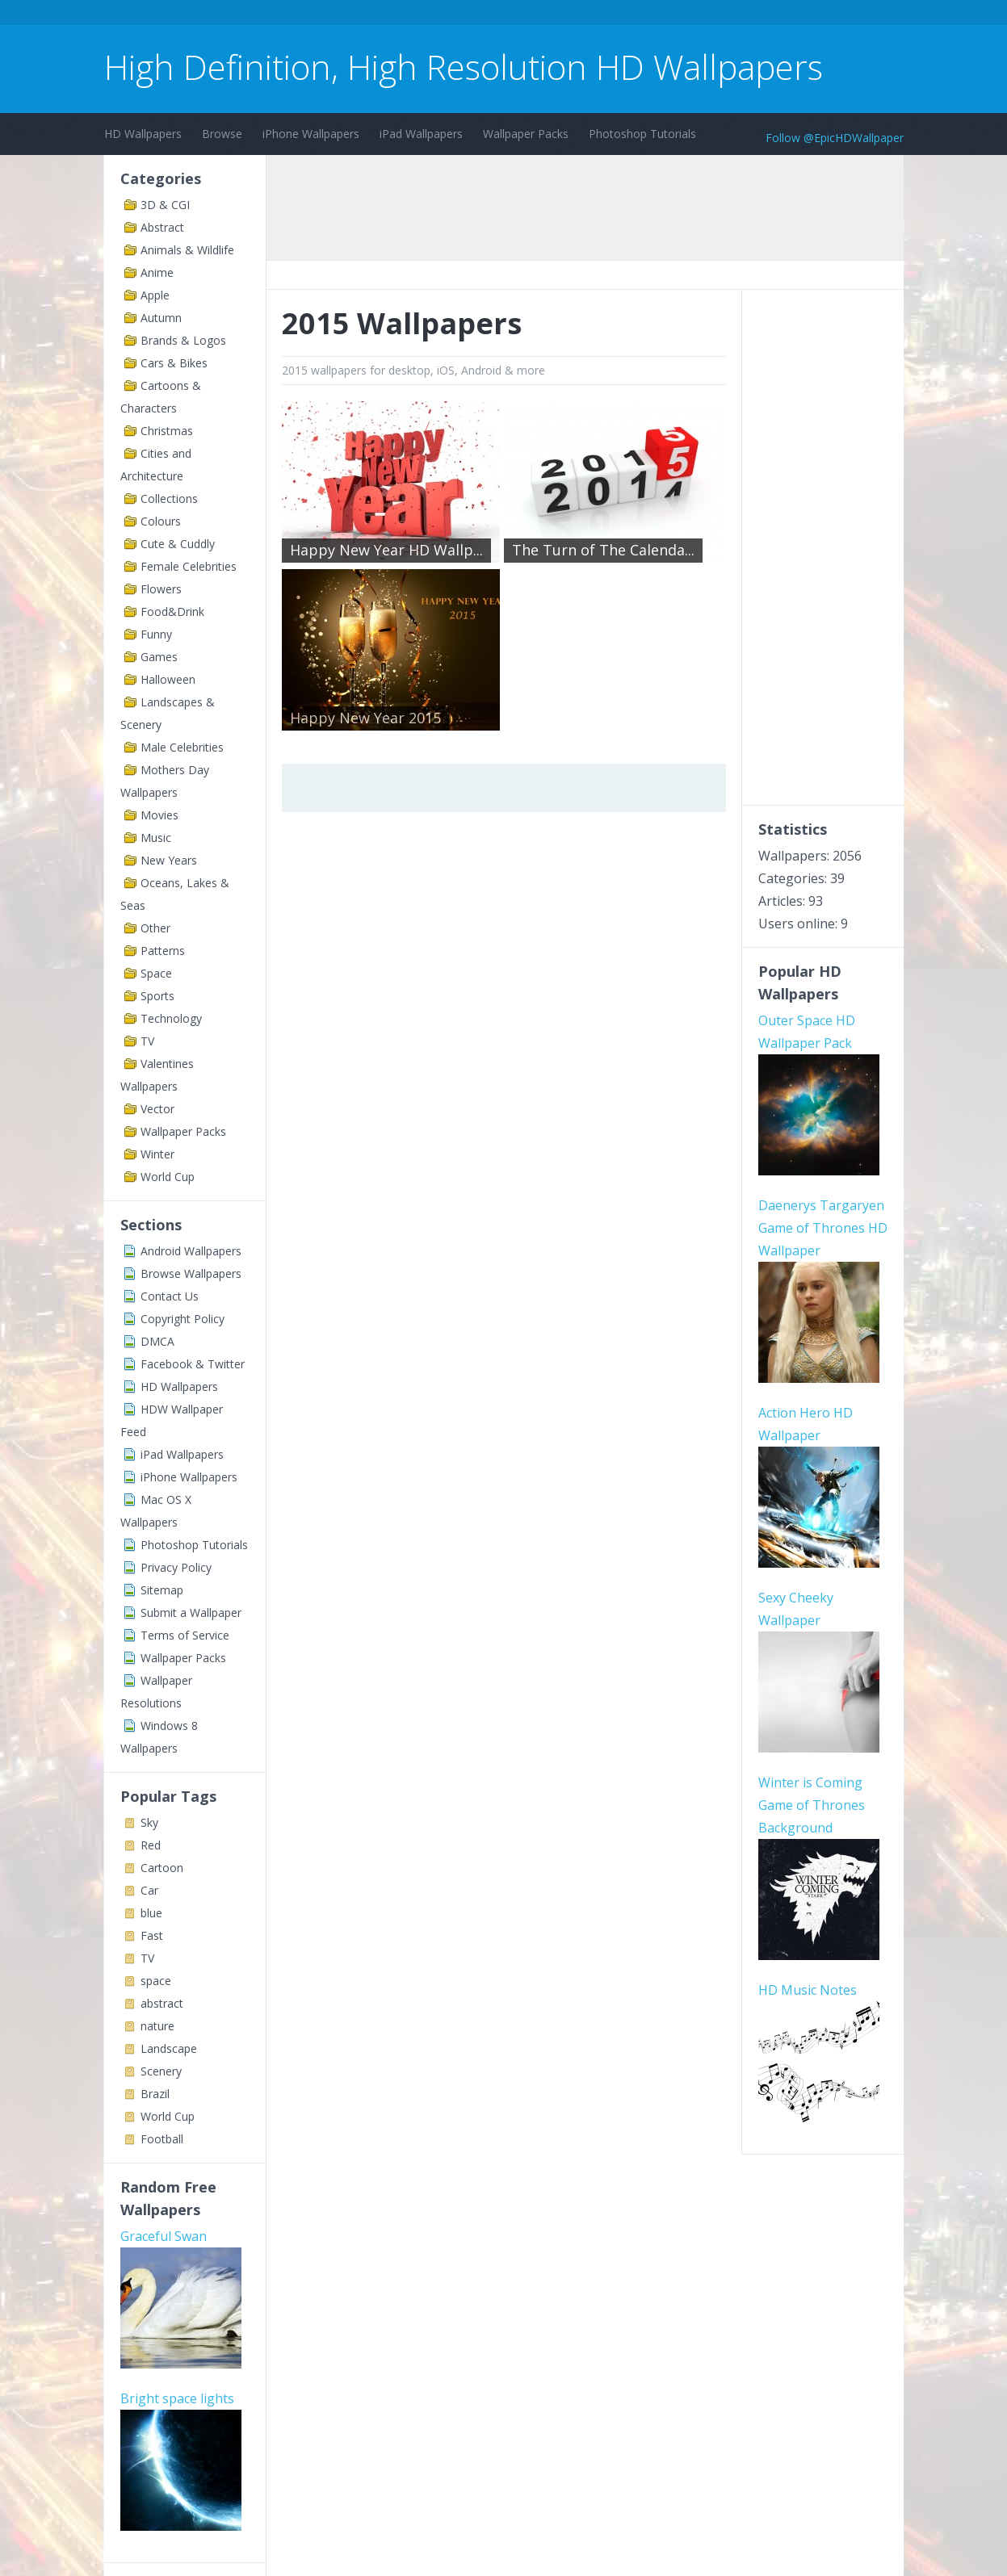 The height and width of the screenshot is (2576, 1007). What do you see at coordinates (191, 1273) in the screenshot?
I see `Browse Wallpapers` at bounding box center [191, 1273].